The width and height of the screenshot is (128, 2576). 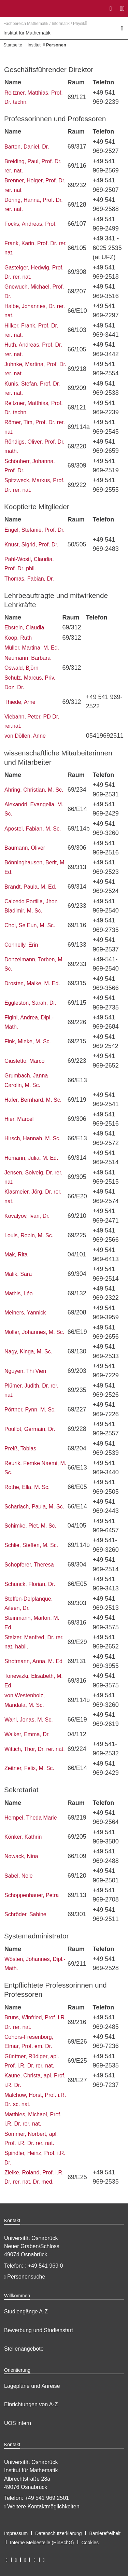 I want to click on Datenschutzerklärung, so click(x=58, y=2533).